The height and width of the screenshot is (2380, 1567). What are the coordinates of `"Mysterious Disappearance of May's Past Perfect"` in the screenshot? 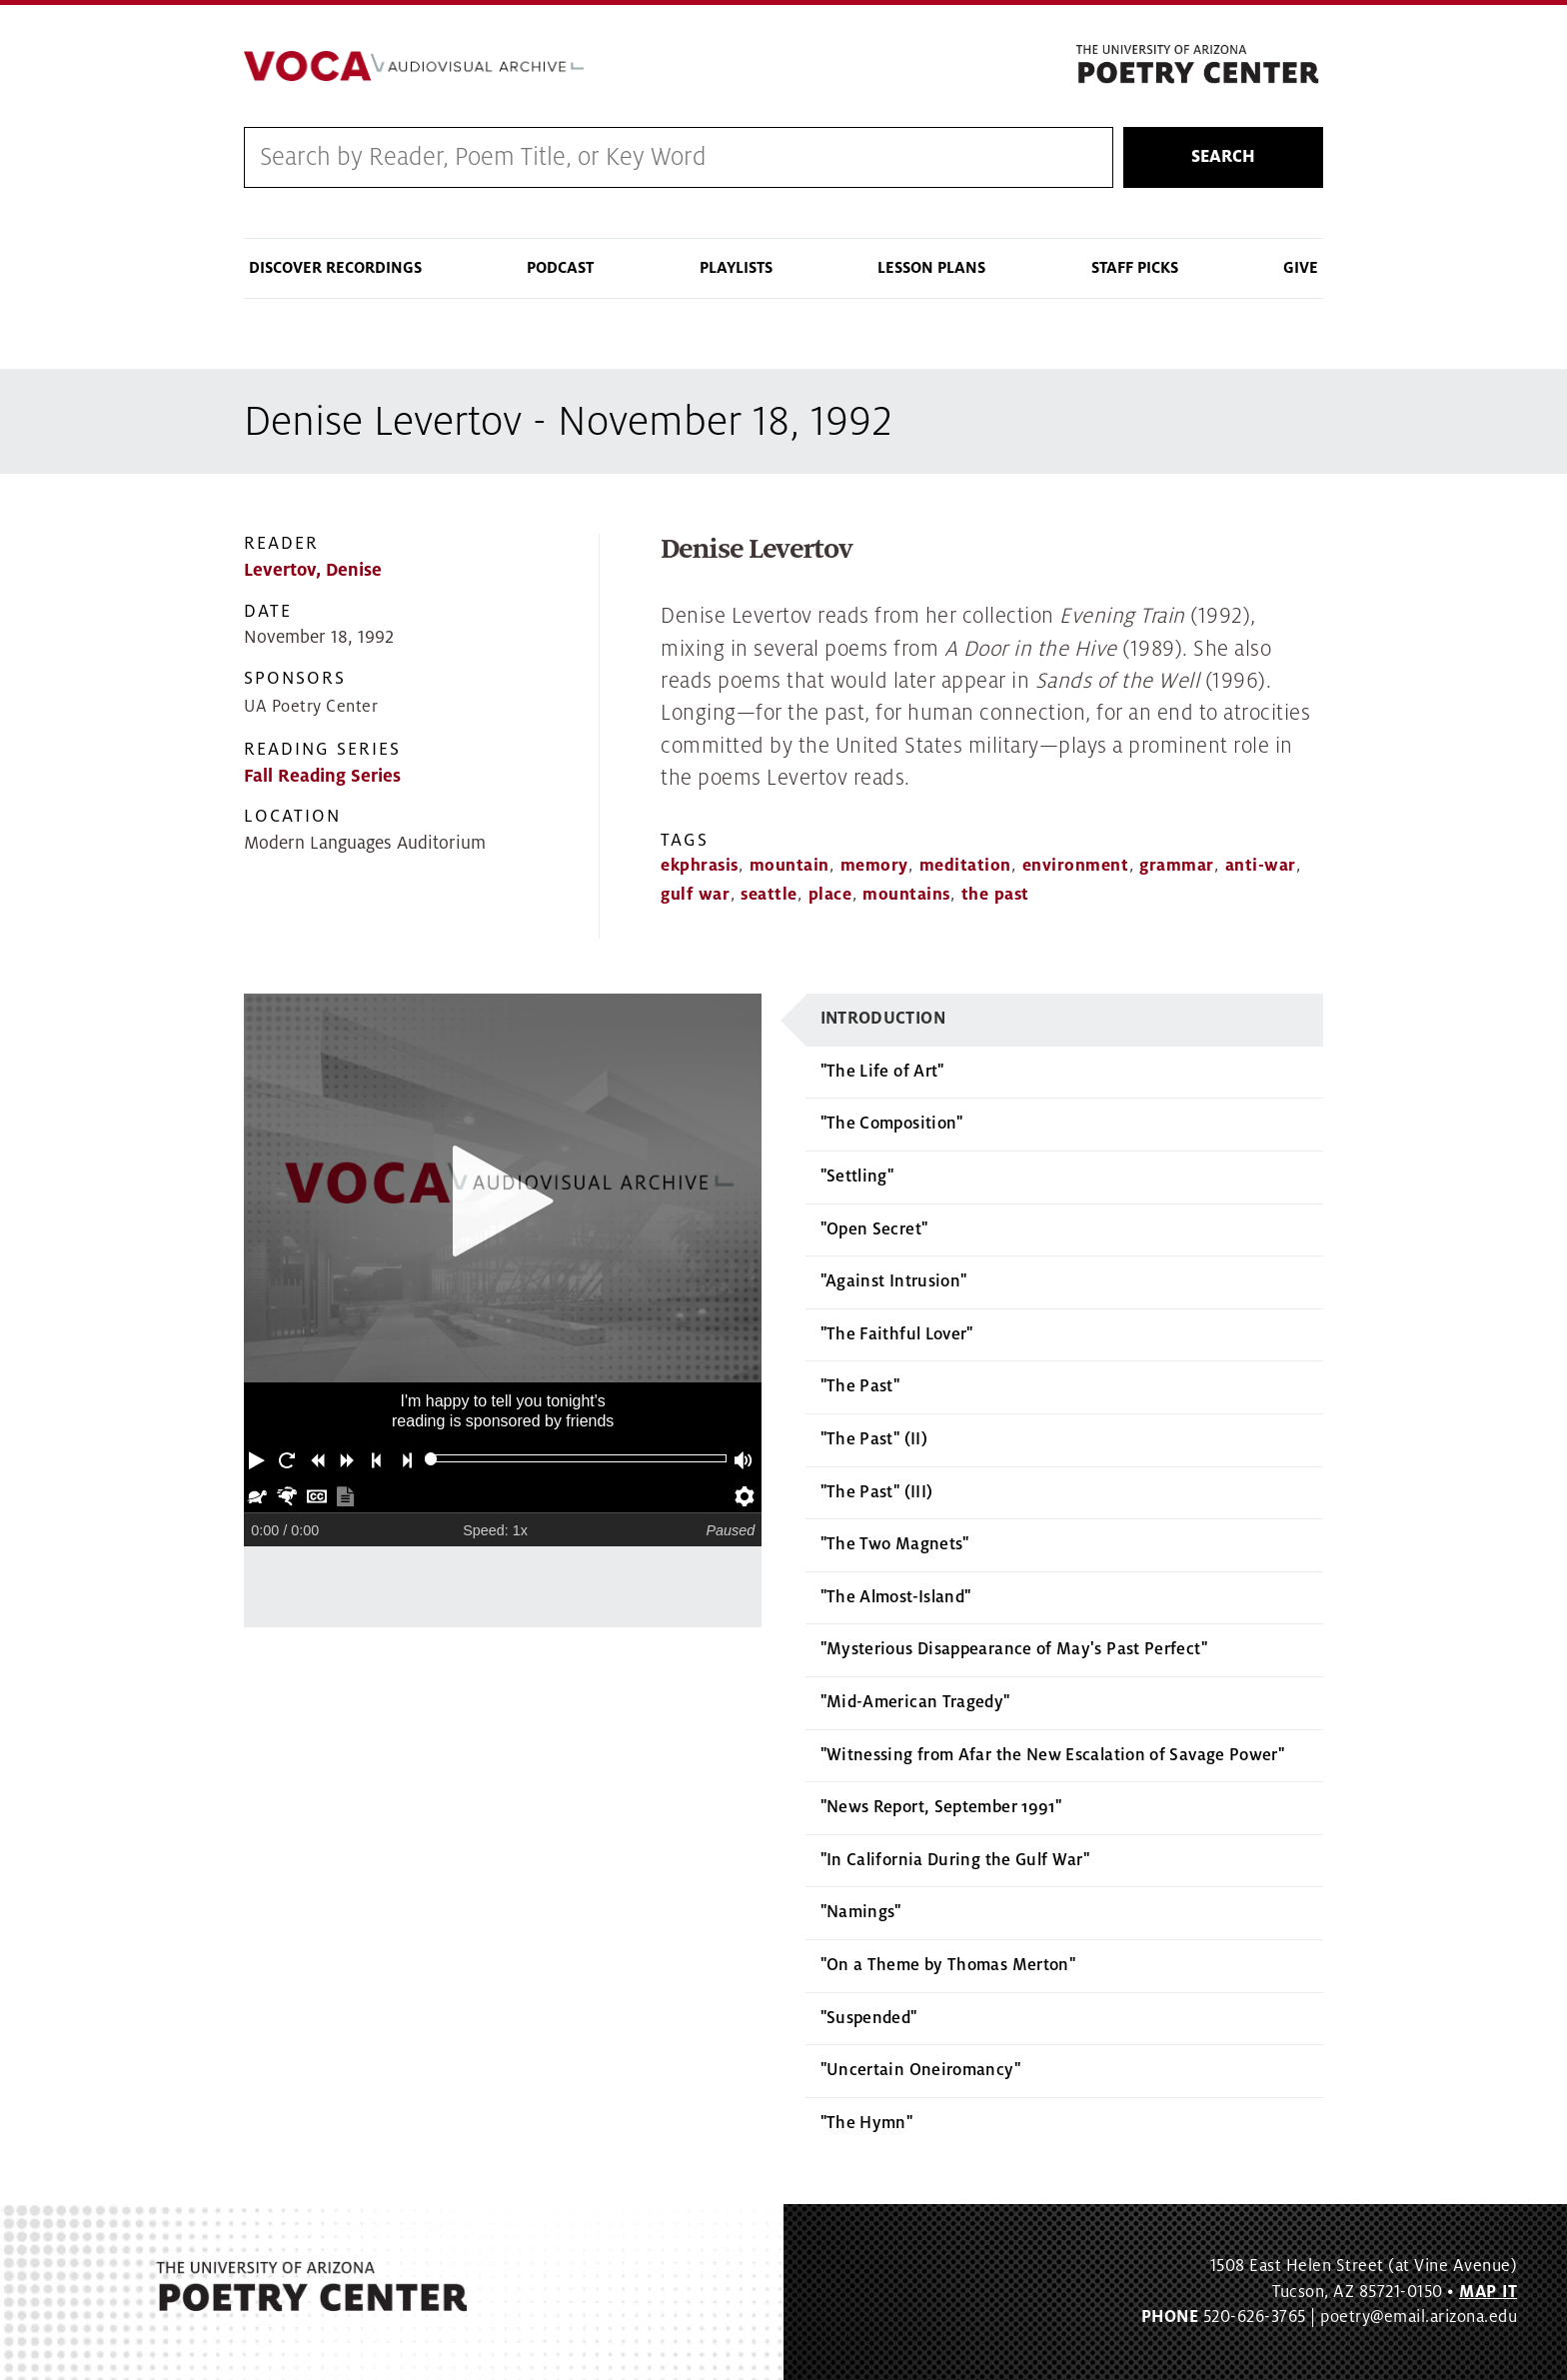 It's located at (1013, 1649).